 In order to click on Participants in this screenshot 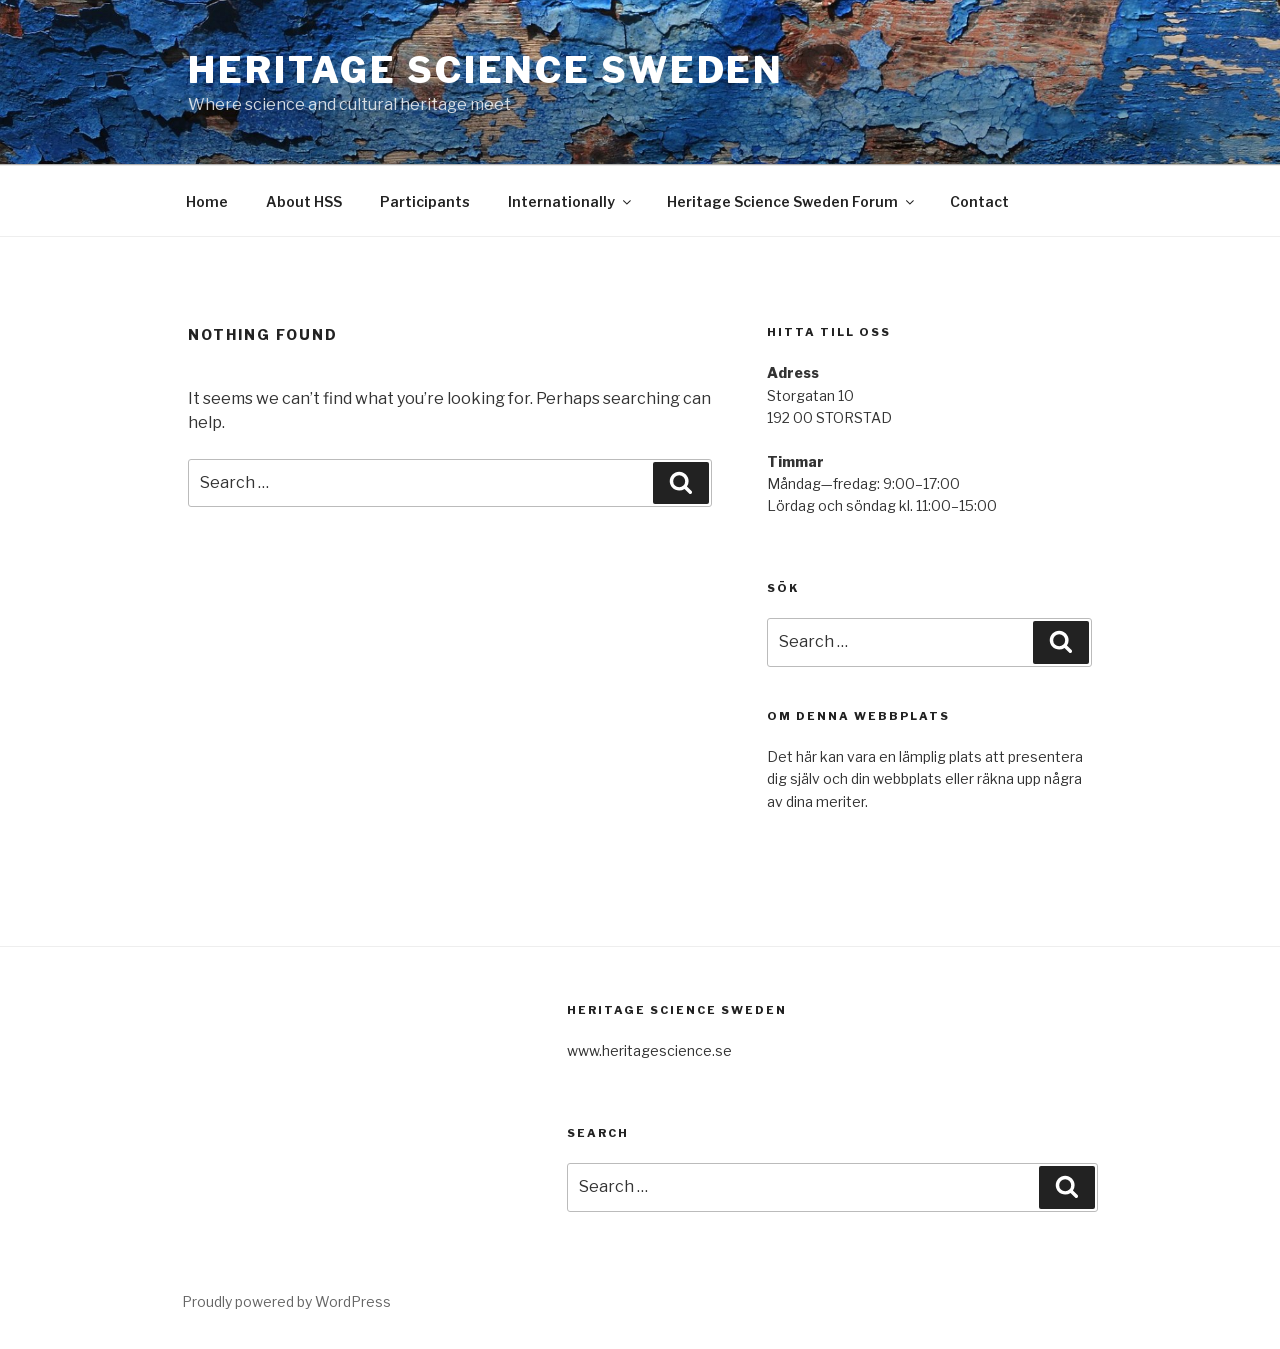, I will do `click(425, 201)`.